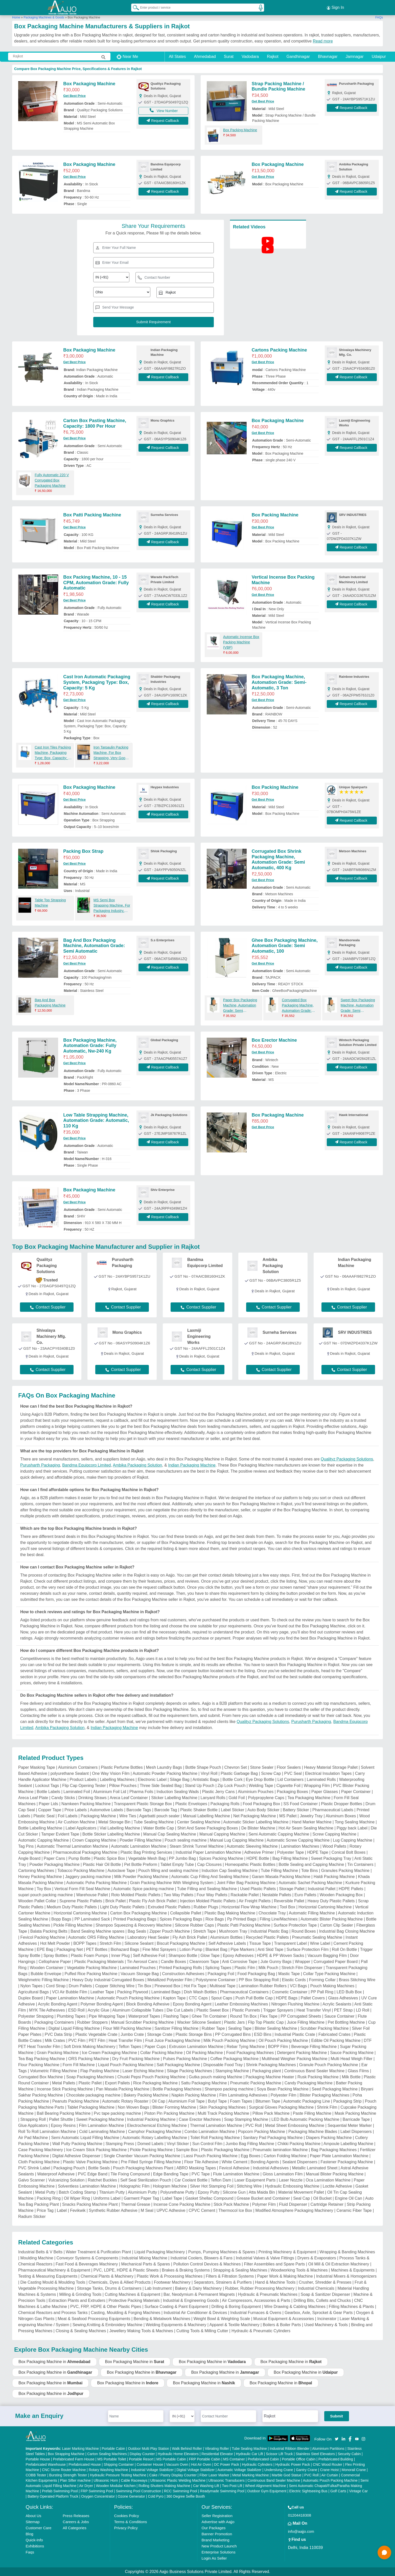  Describe the element at coordinates (353, 2210) in the screenshot. I see `Ceramic Fiber Tape` at that location.